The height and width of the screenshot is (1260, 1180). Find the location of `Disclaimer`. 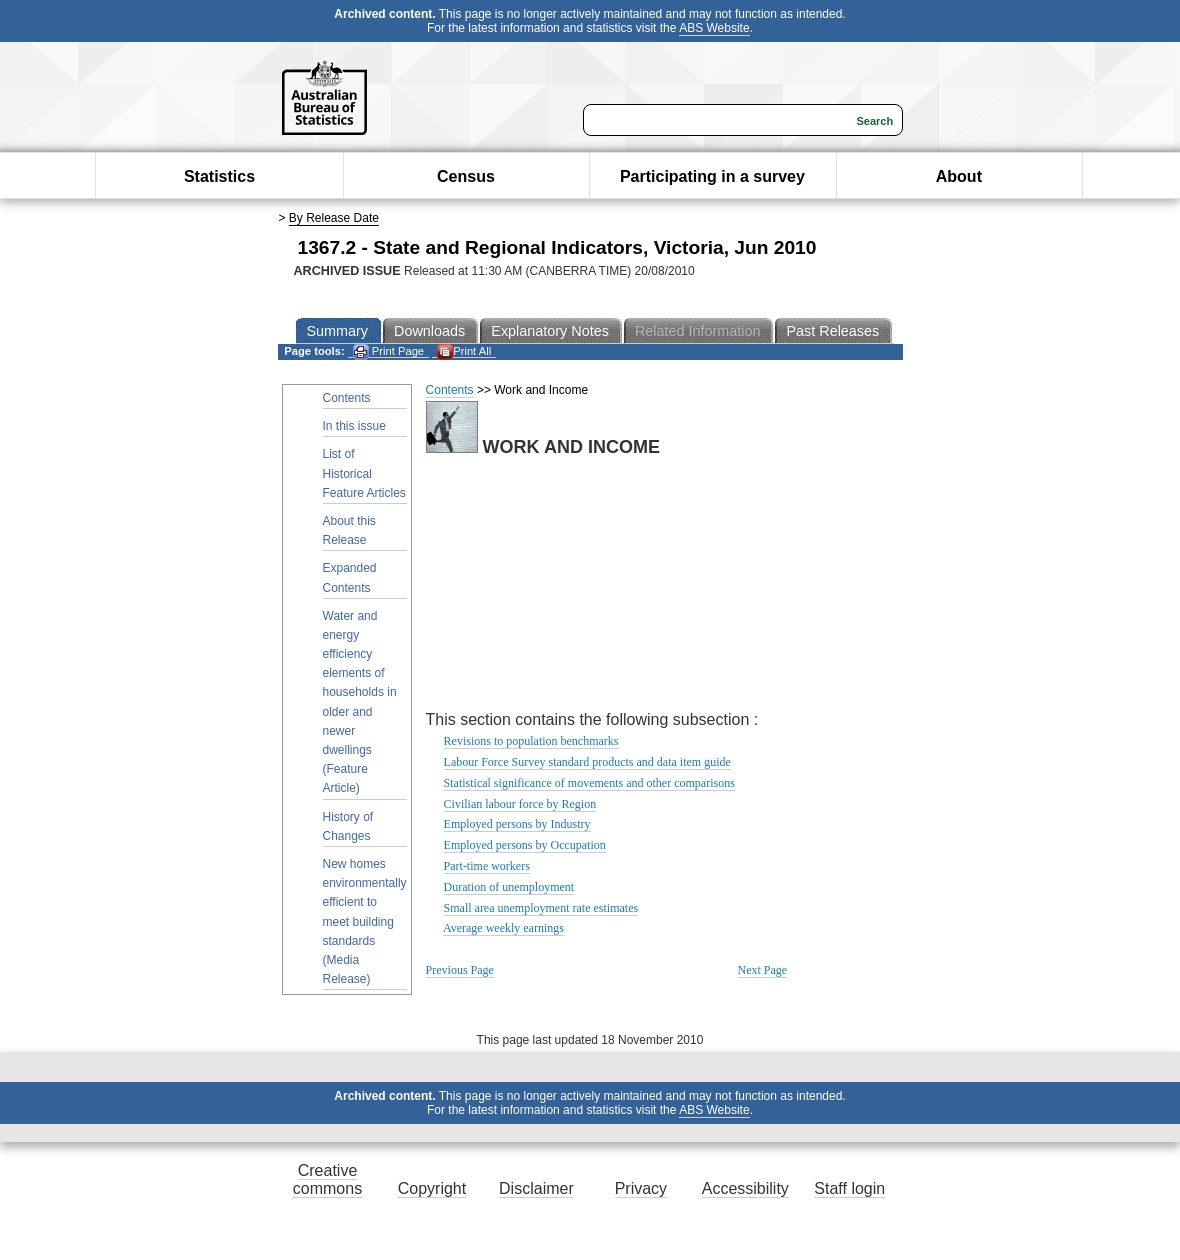

Disclaimer is located at coordinates (536, 1188).